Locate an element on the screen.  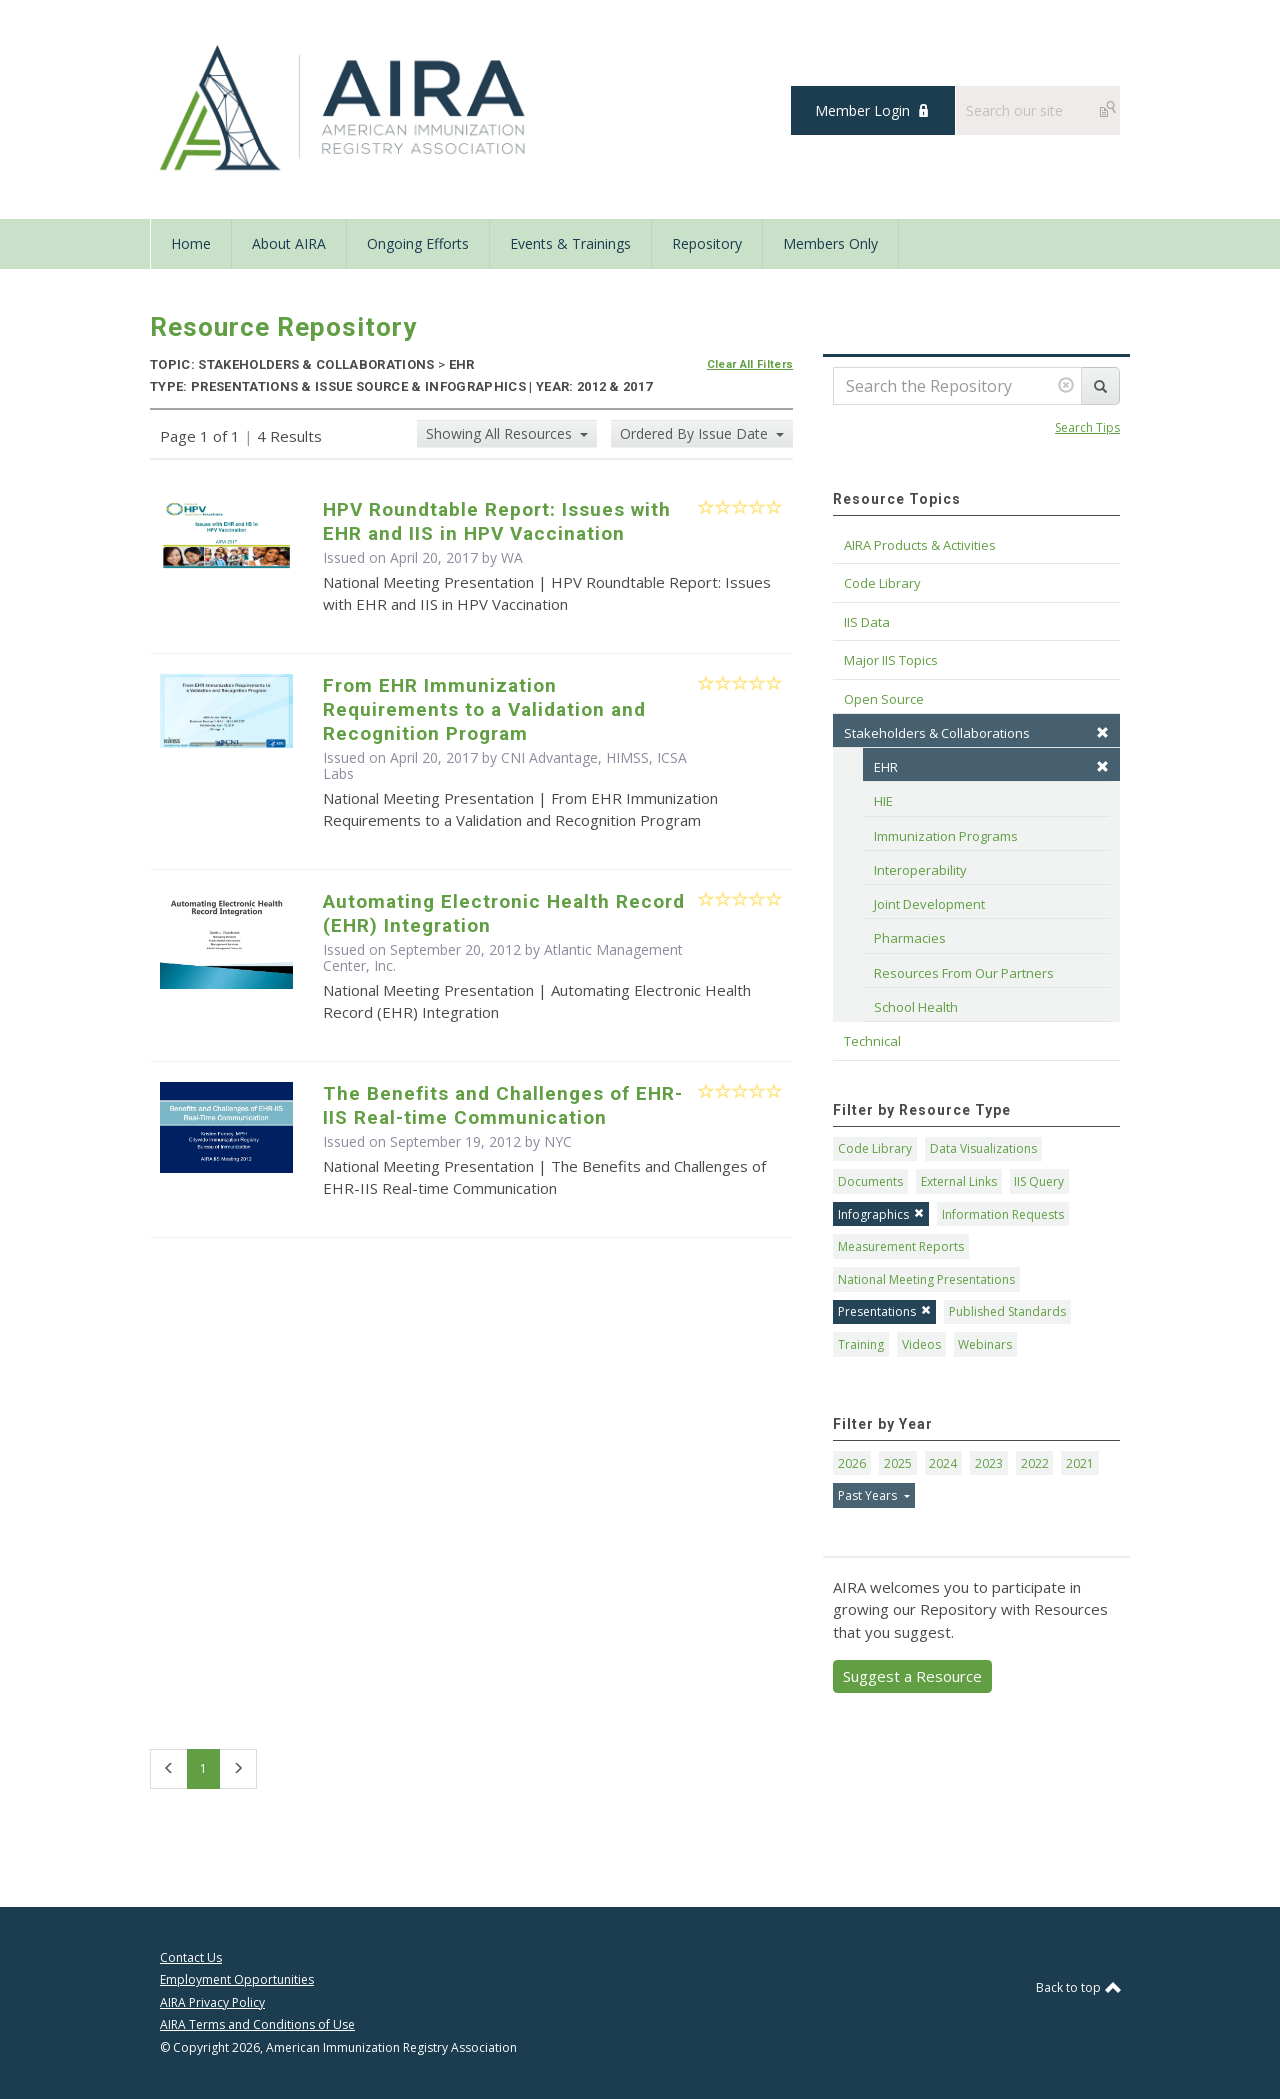
HIE is located at coordinates (883, 801).